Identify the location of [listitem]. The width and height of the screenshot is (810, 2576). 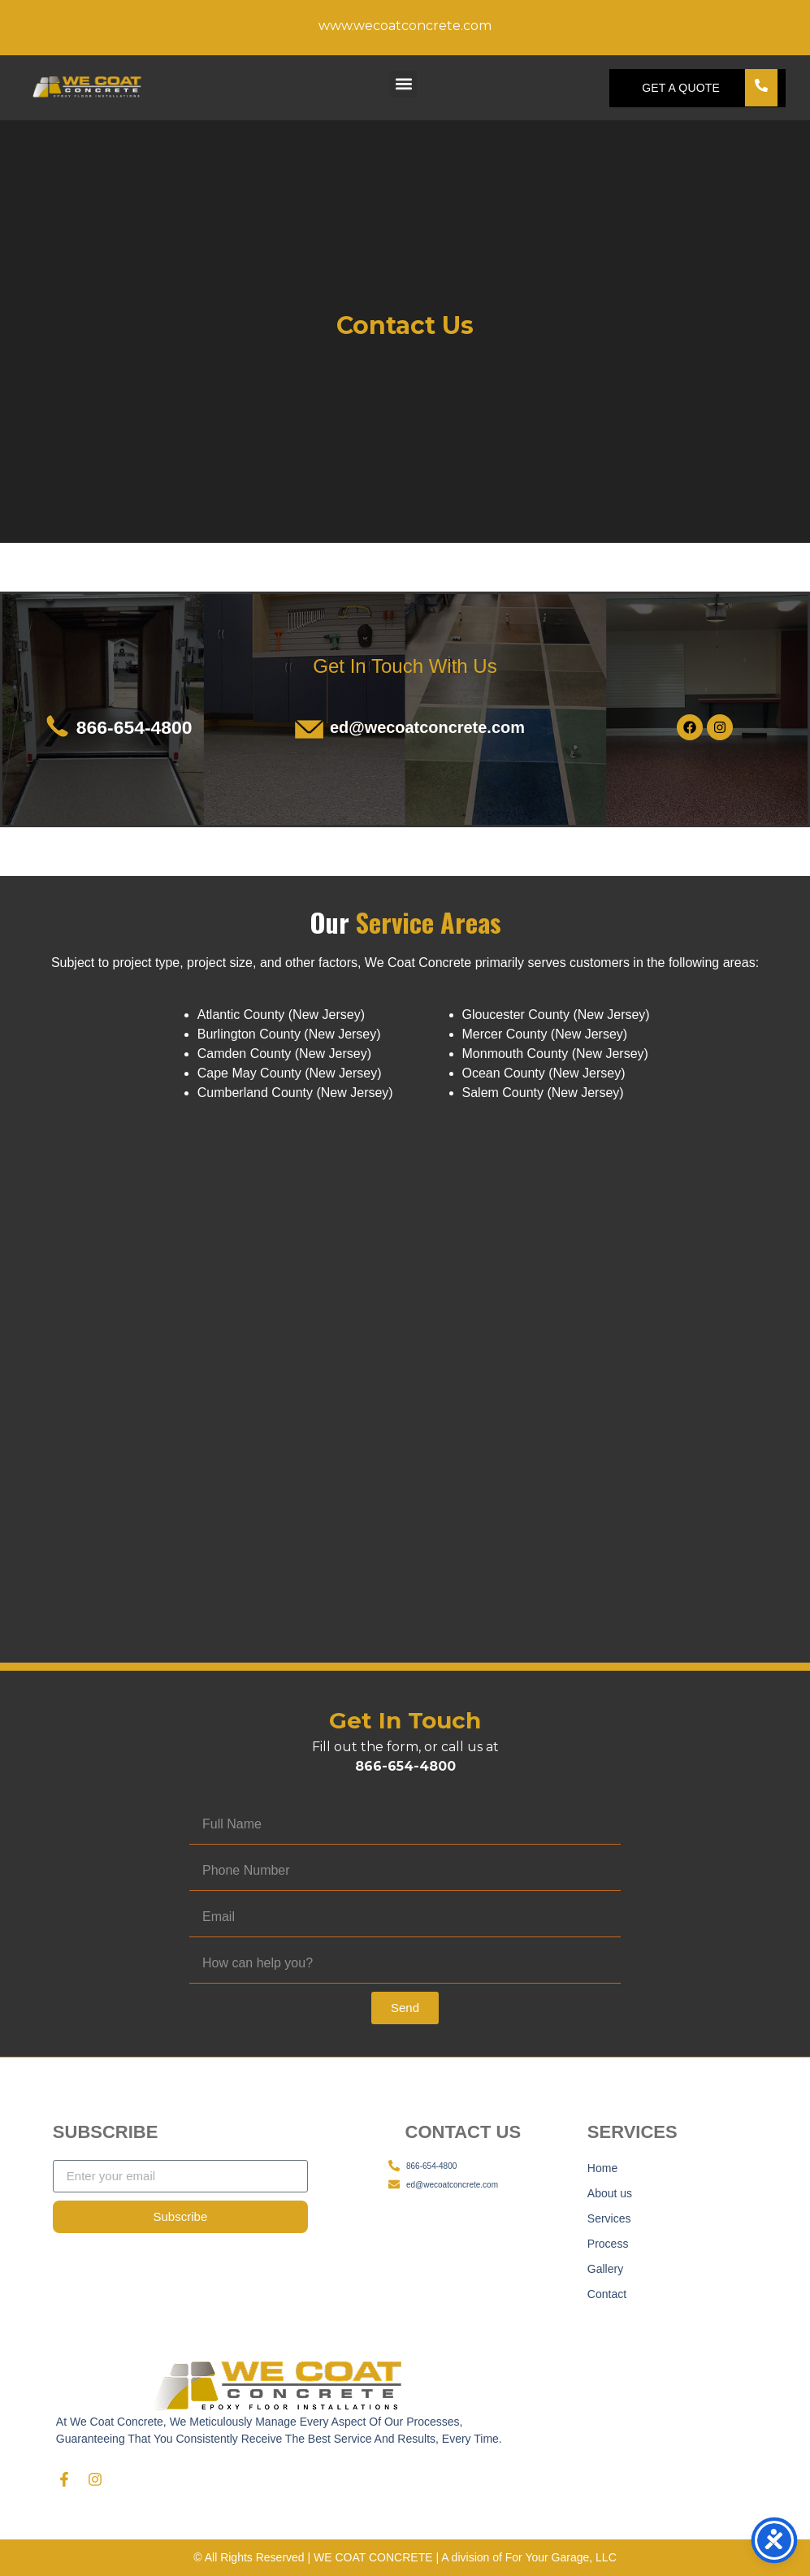
(405, 963).